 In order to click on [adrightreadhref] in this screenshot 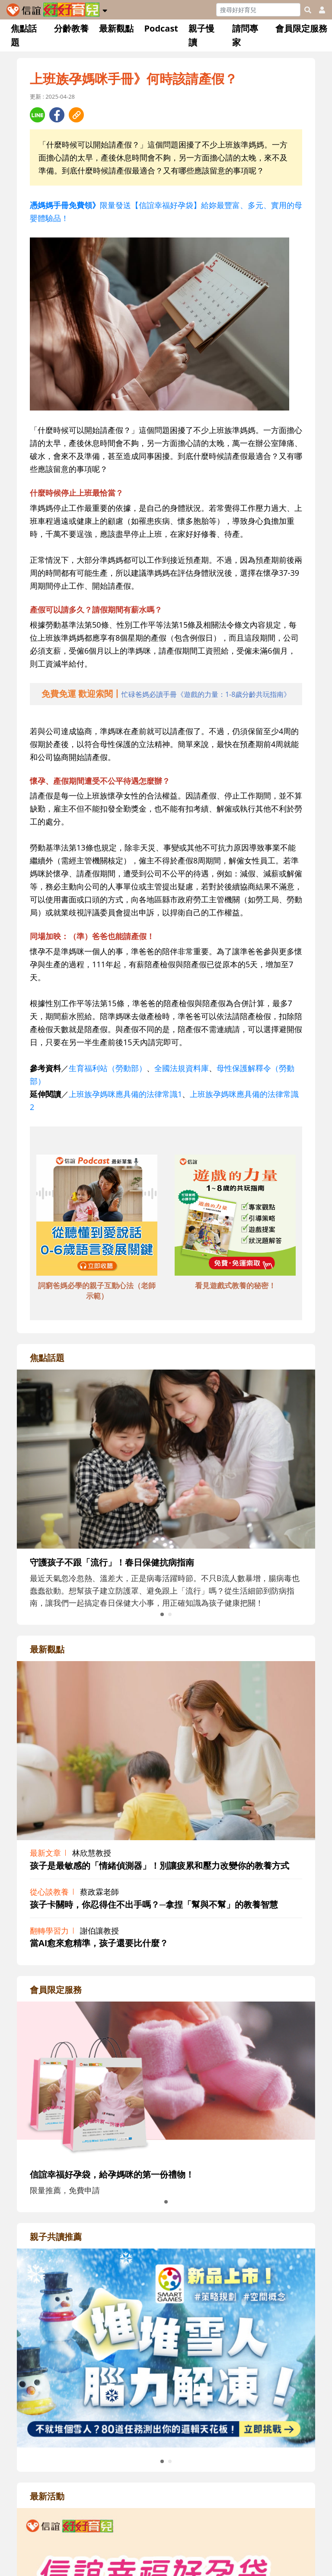, I will do `click(166, 2347)`.